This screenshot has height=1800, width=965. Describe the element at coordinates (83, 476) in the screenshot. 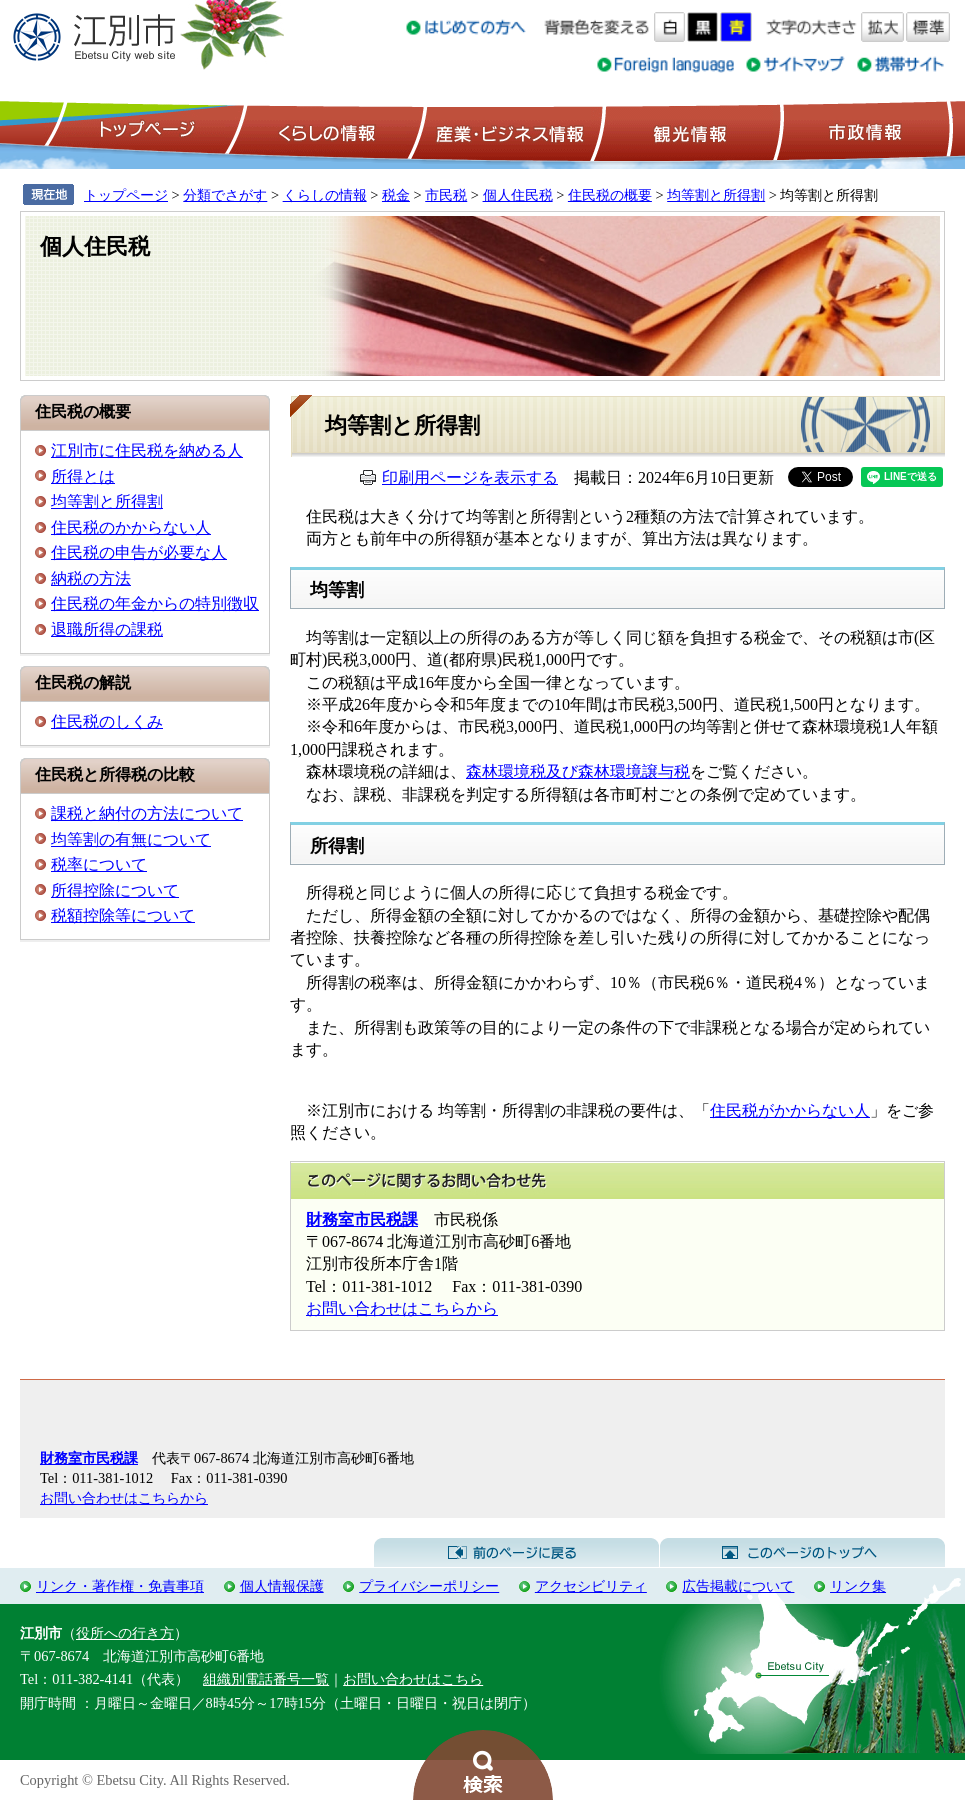

I see `所得とは` at that location.